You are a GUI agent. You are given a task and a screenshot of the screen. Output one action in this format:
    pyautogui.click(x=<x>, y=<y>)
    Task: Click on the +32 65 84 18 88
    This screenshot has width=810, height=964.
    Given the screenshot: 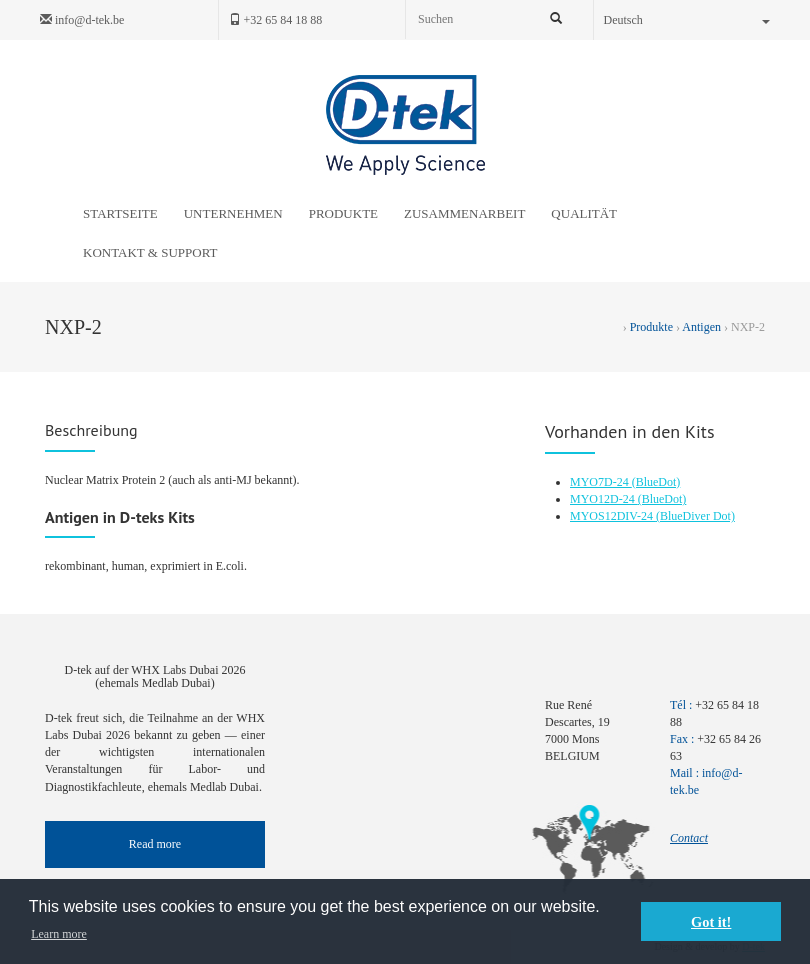 What is the action you would take?
    pyautogui.click(x=276, y=20)
    